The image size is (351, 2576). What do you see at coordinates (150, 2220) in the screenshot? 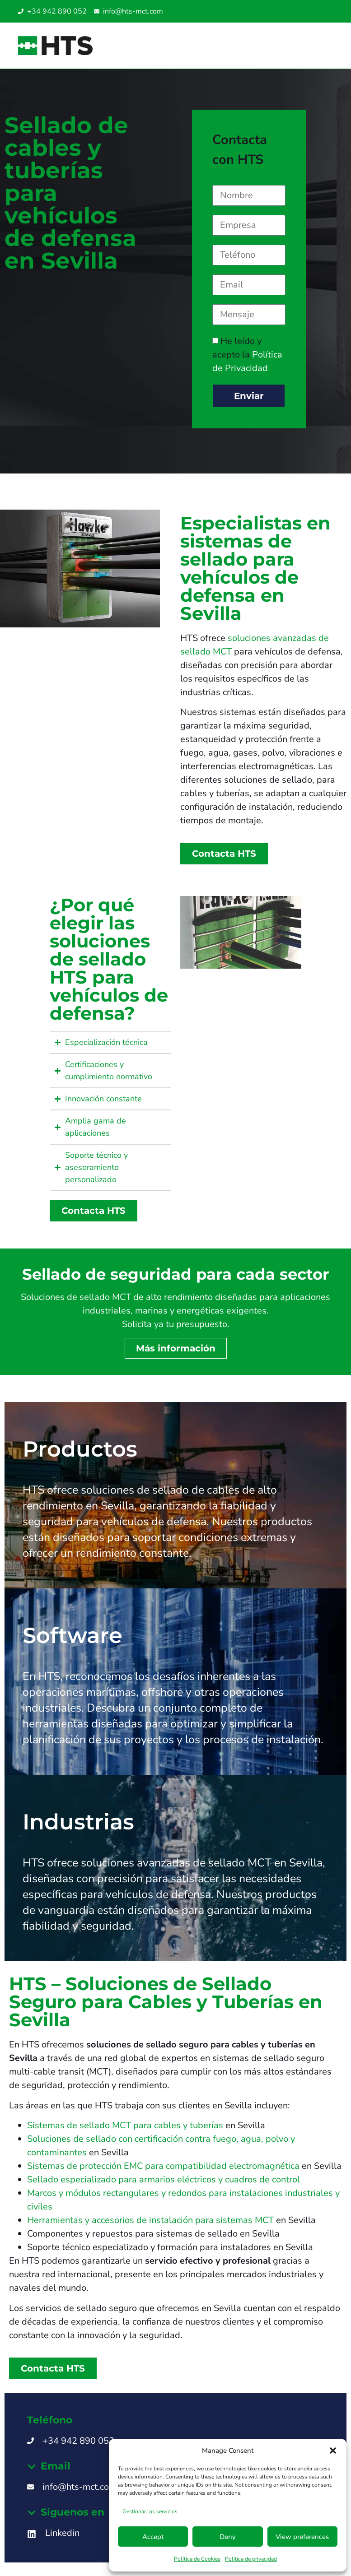
I see `Herramientas y accesorios de instalación para sistemas MCT` at bounding box center [150, 2220].